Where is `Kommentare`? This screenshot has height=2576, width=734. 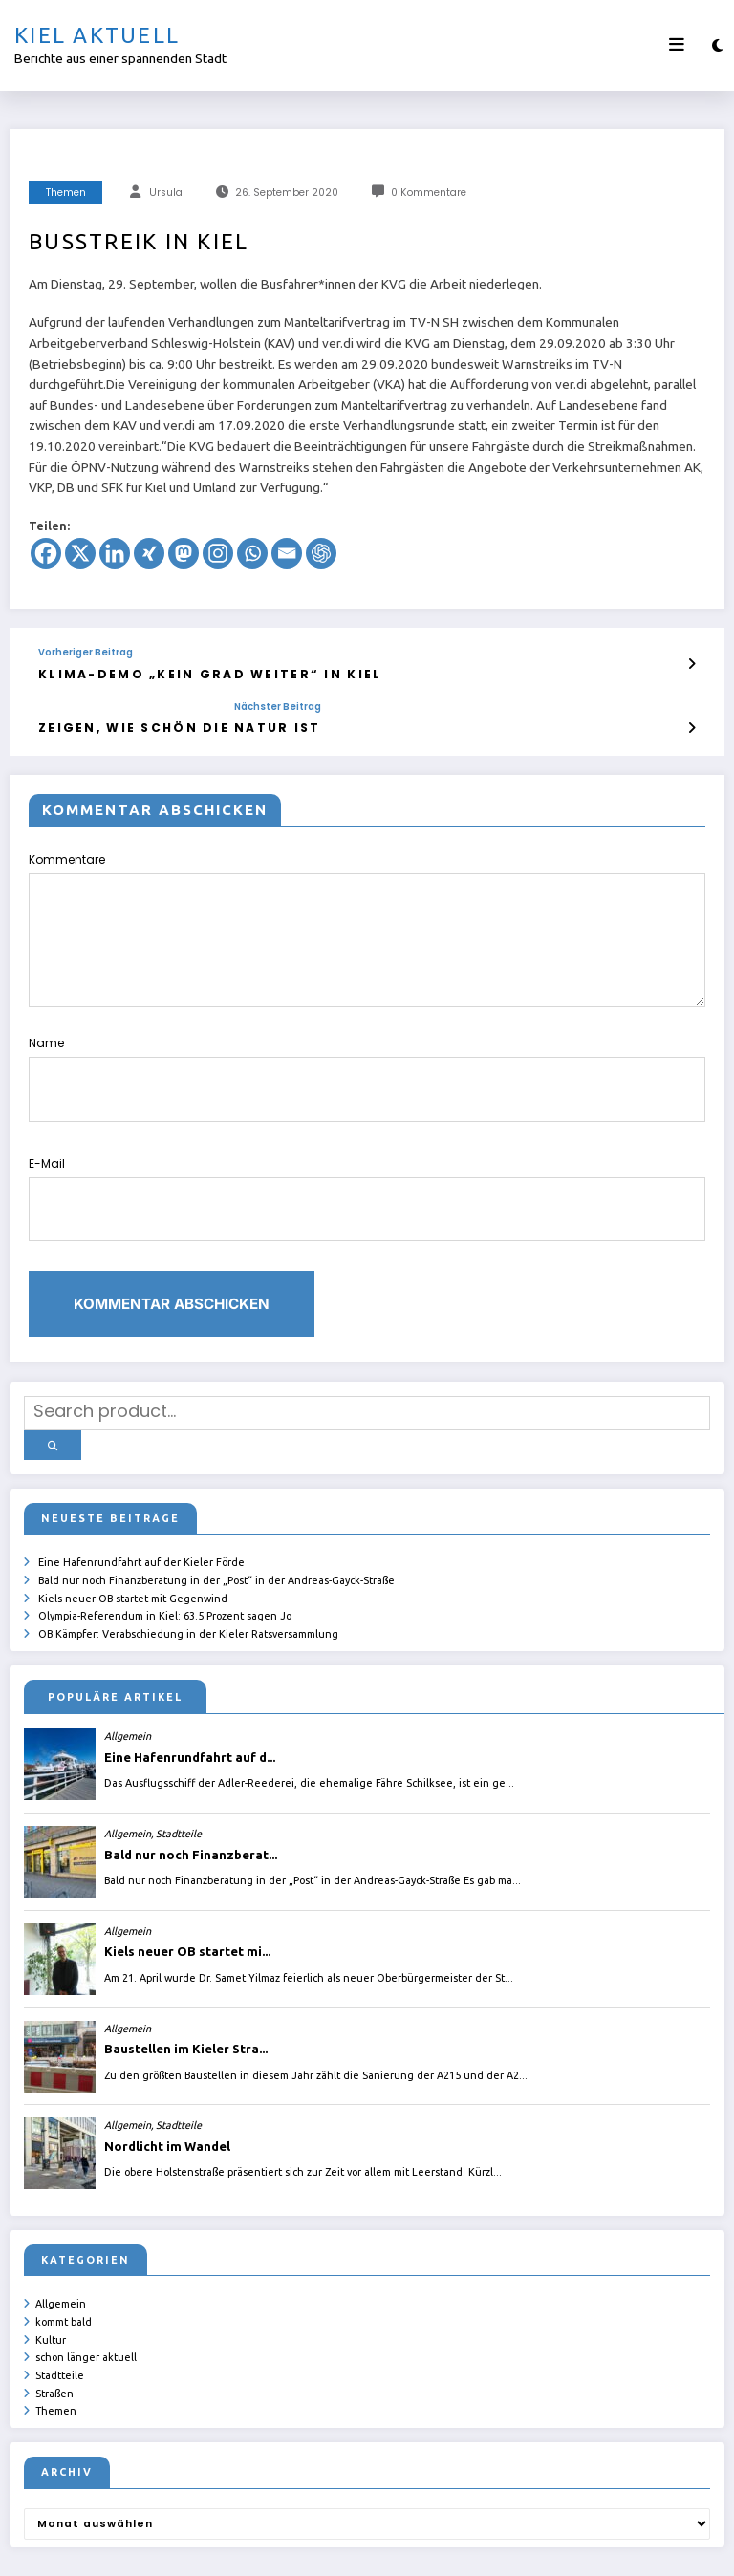 Kommentare is located at coordinates (367, 922).